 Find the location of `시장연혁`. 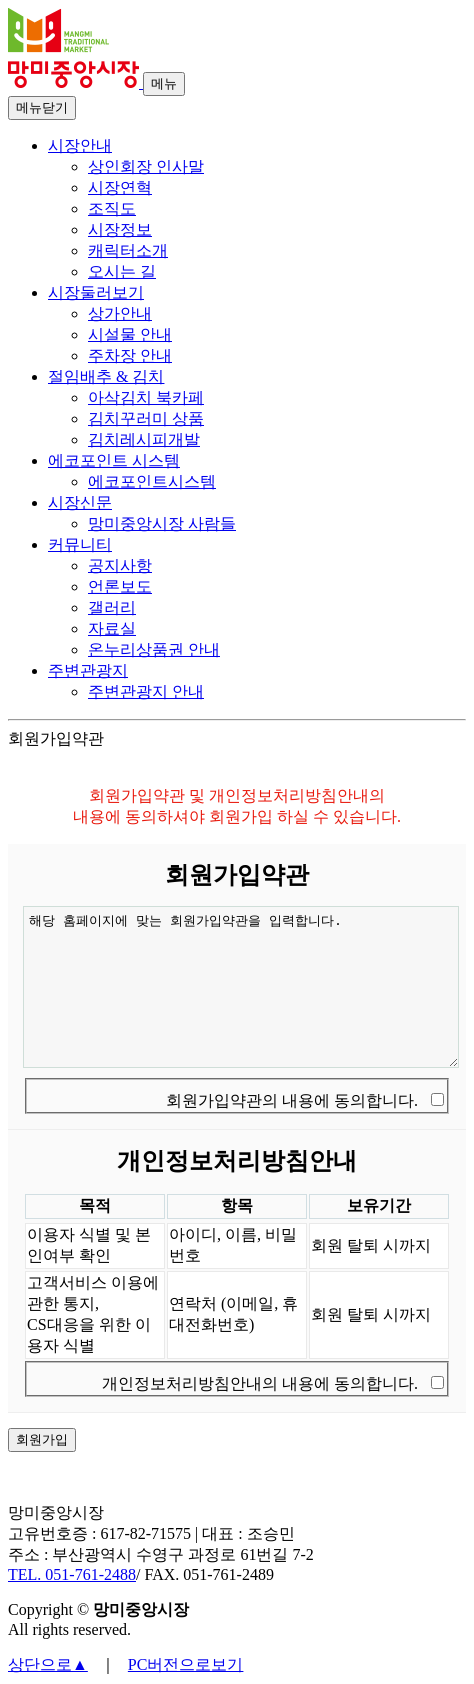

시장연혁 is located at coordinates (120, 187).